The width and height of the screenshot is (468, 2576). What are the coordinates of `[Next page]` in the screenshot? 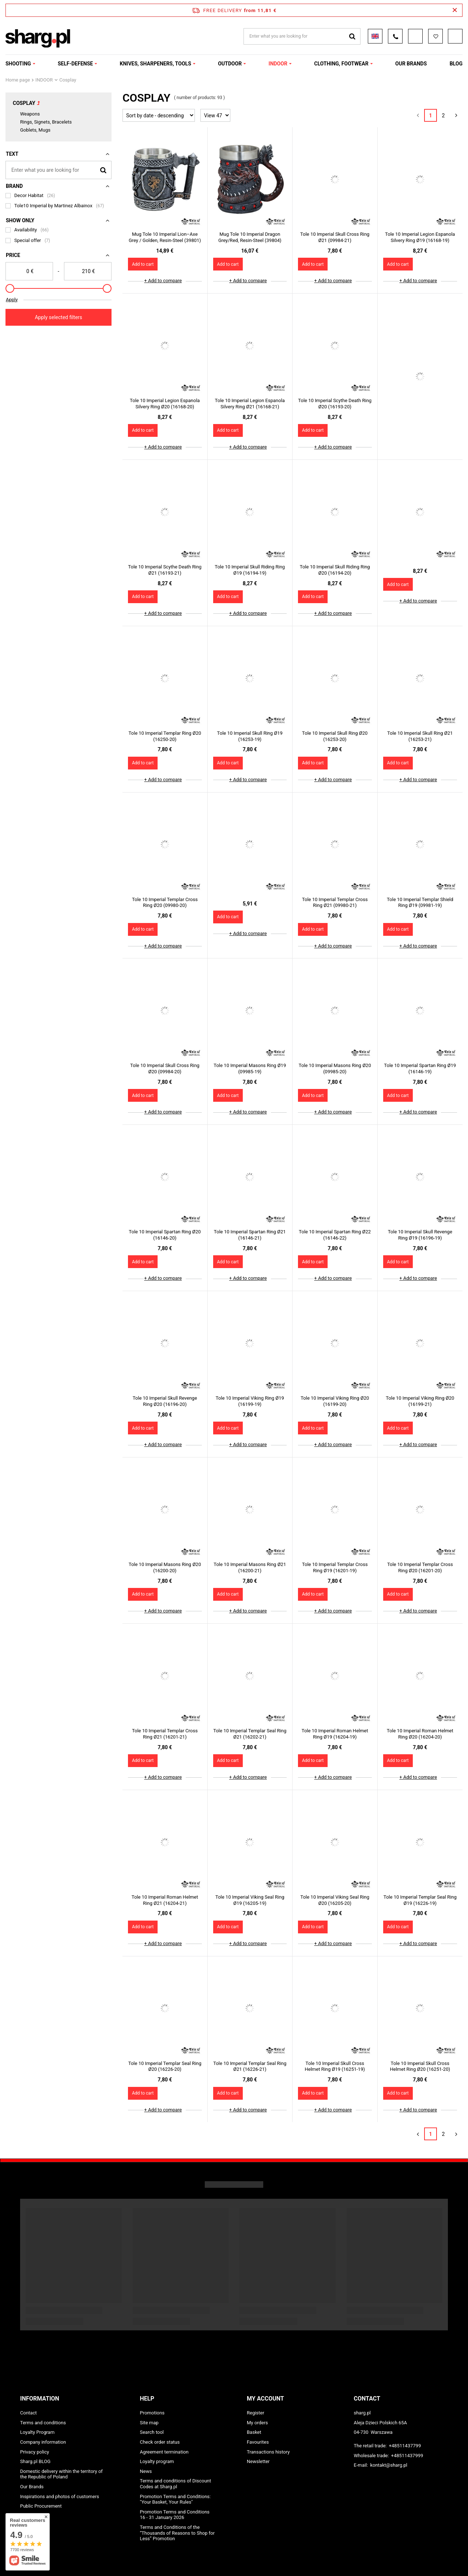 It's located at (456, 115).